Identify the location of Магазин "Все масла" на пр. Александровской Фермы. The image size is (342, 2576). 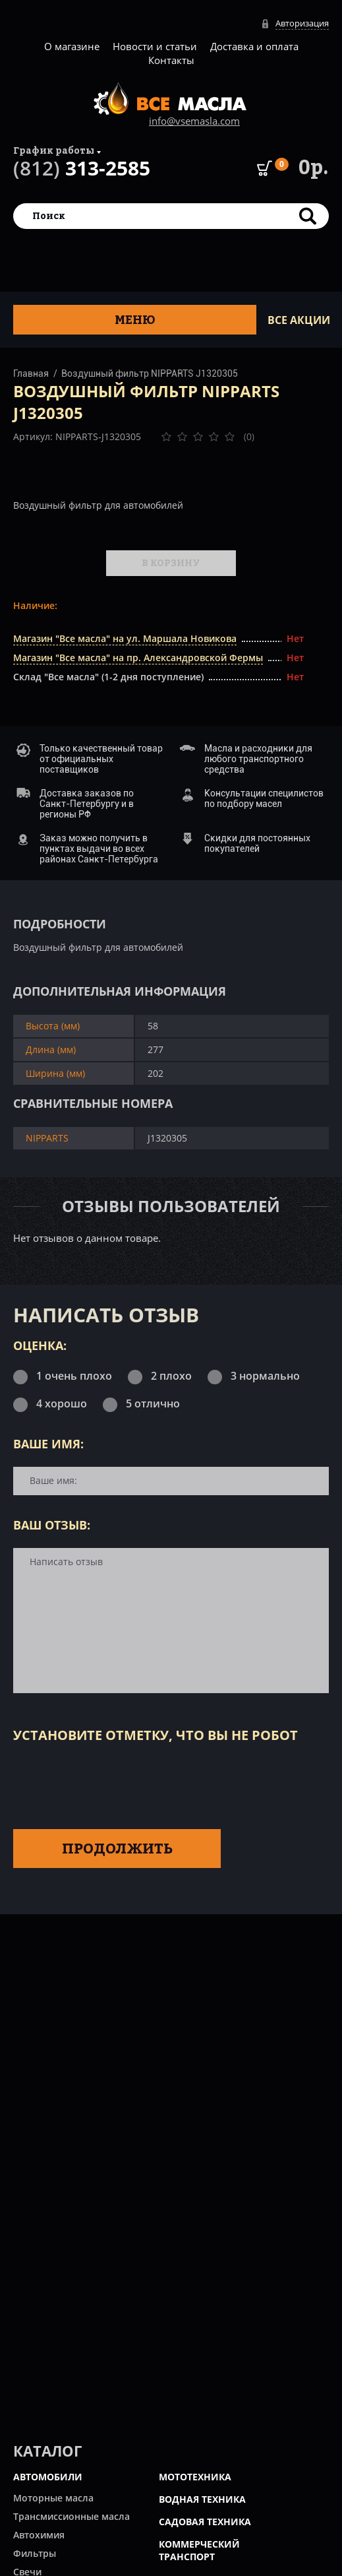
(138, 657).